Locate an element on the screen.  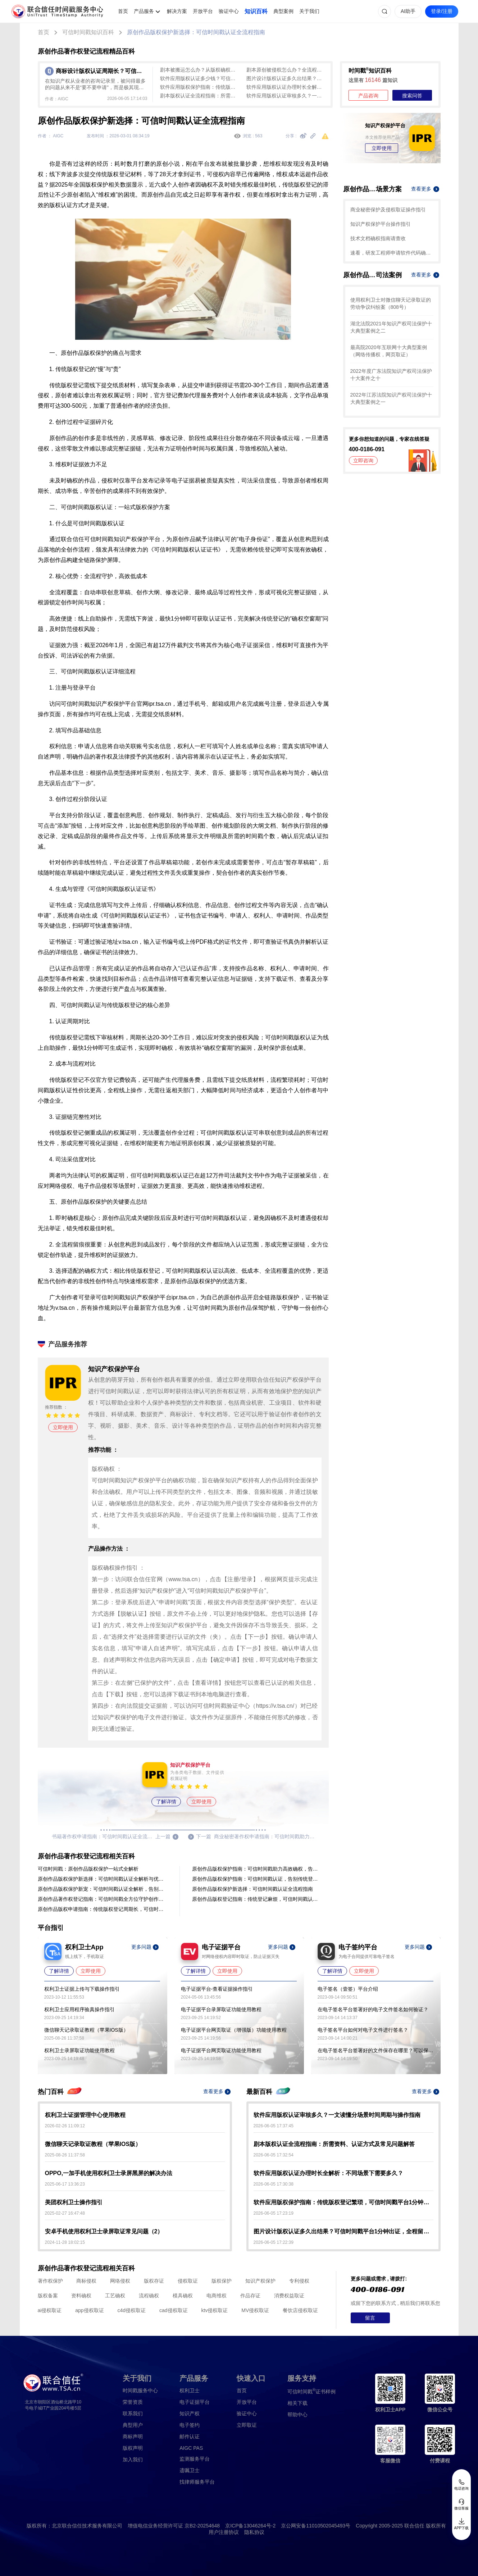
首页 is located at coordinates (123, 11).